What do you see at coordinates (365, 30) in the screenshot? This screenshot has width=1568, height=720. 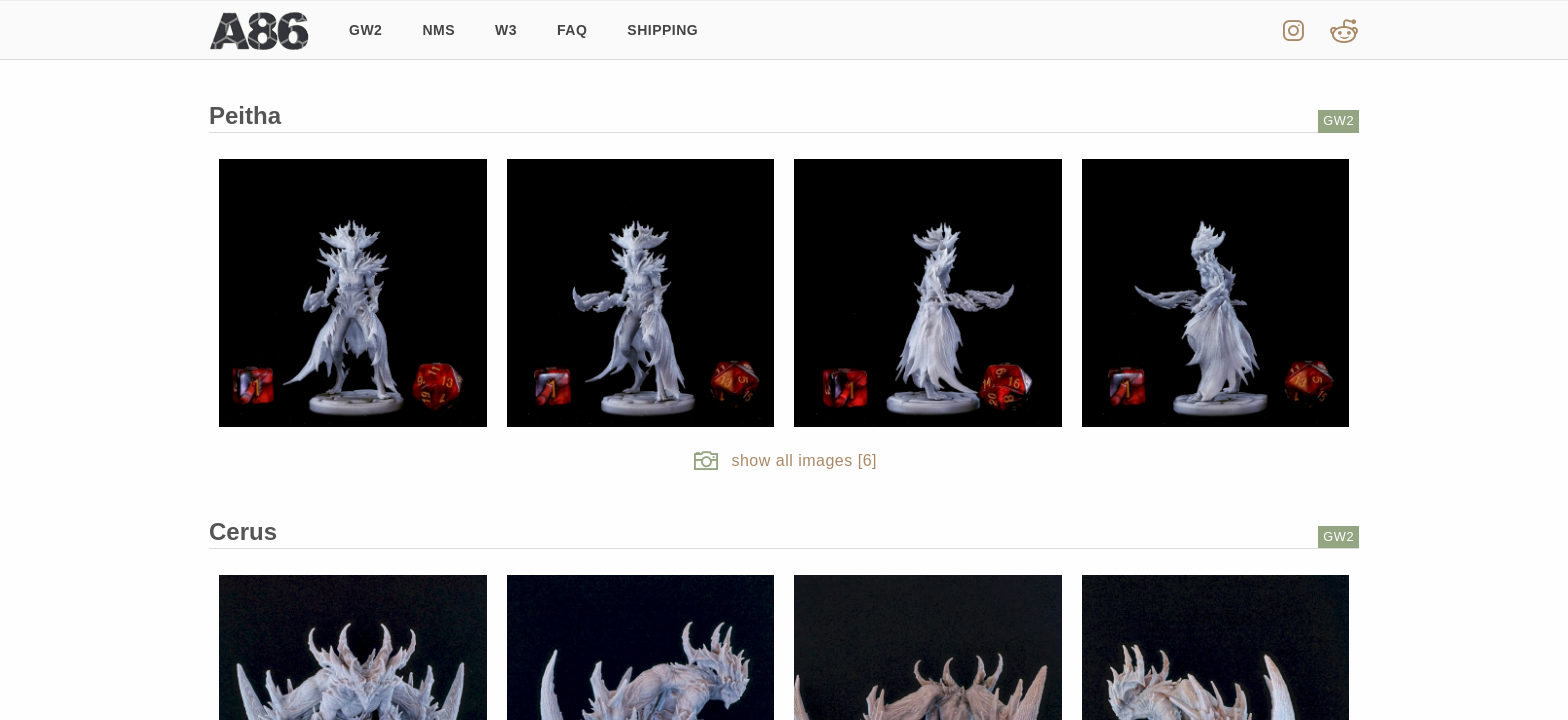 I see `GW2` at bounding box center [365, 30].